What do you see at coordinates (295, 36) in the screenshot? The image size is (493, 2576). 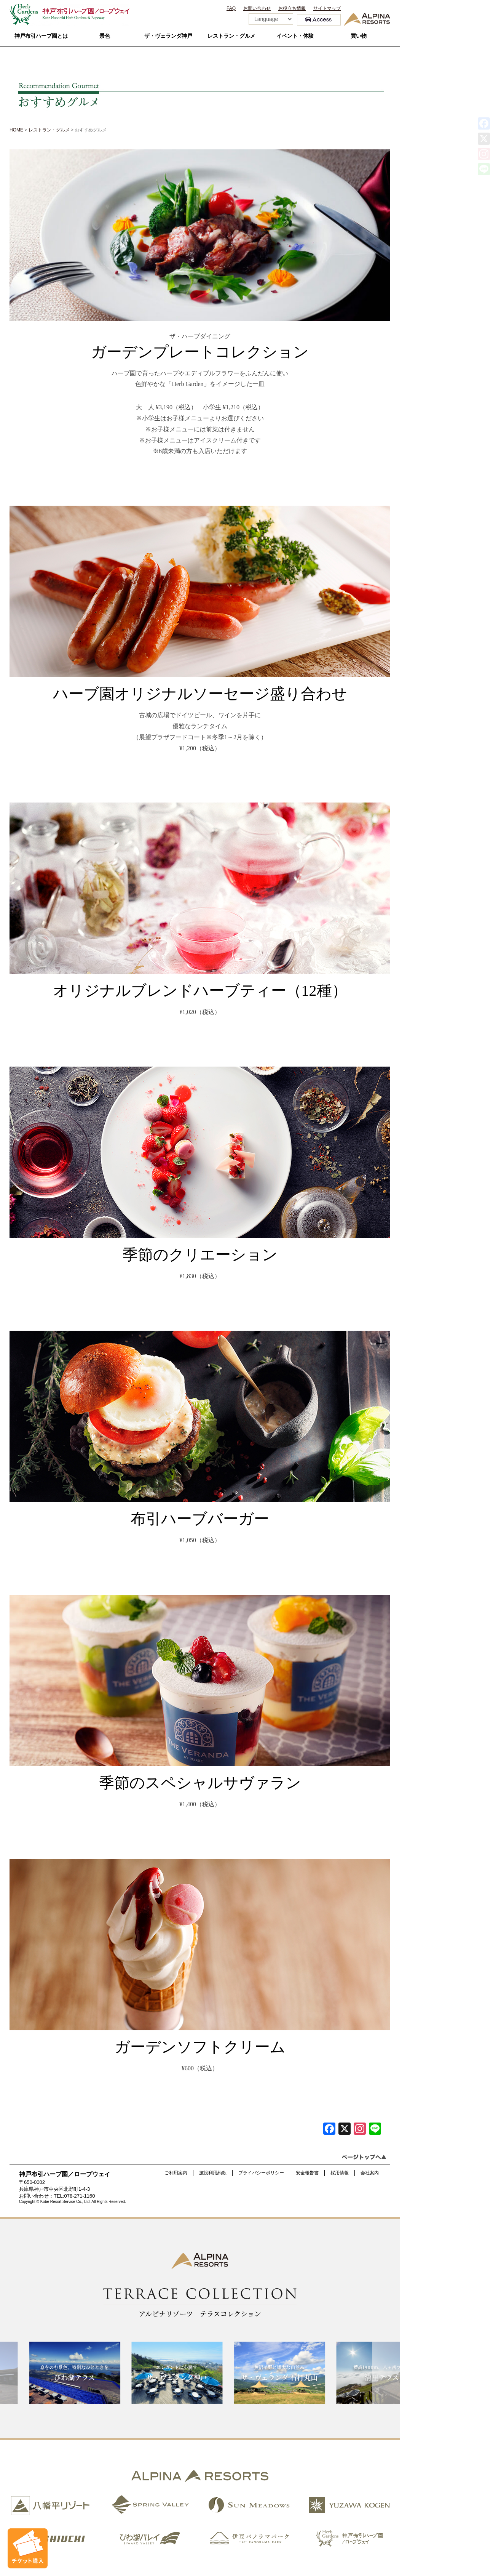 I see `イベント・体験` at bounding box center [295, 36].